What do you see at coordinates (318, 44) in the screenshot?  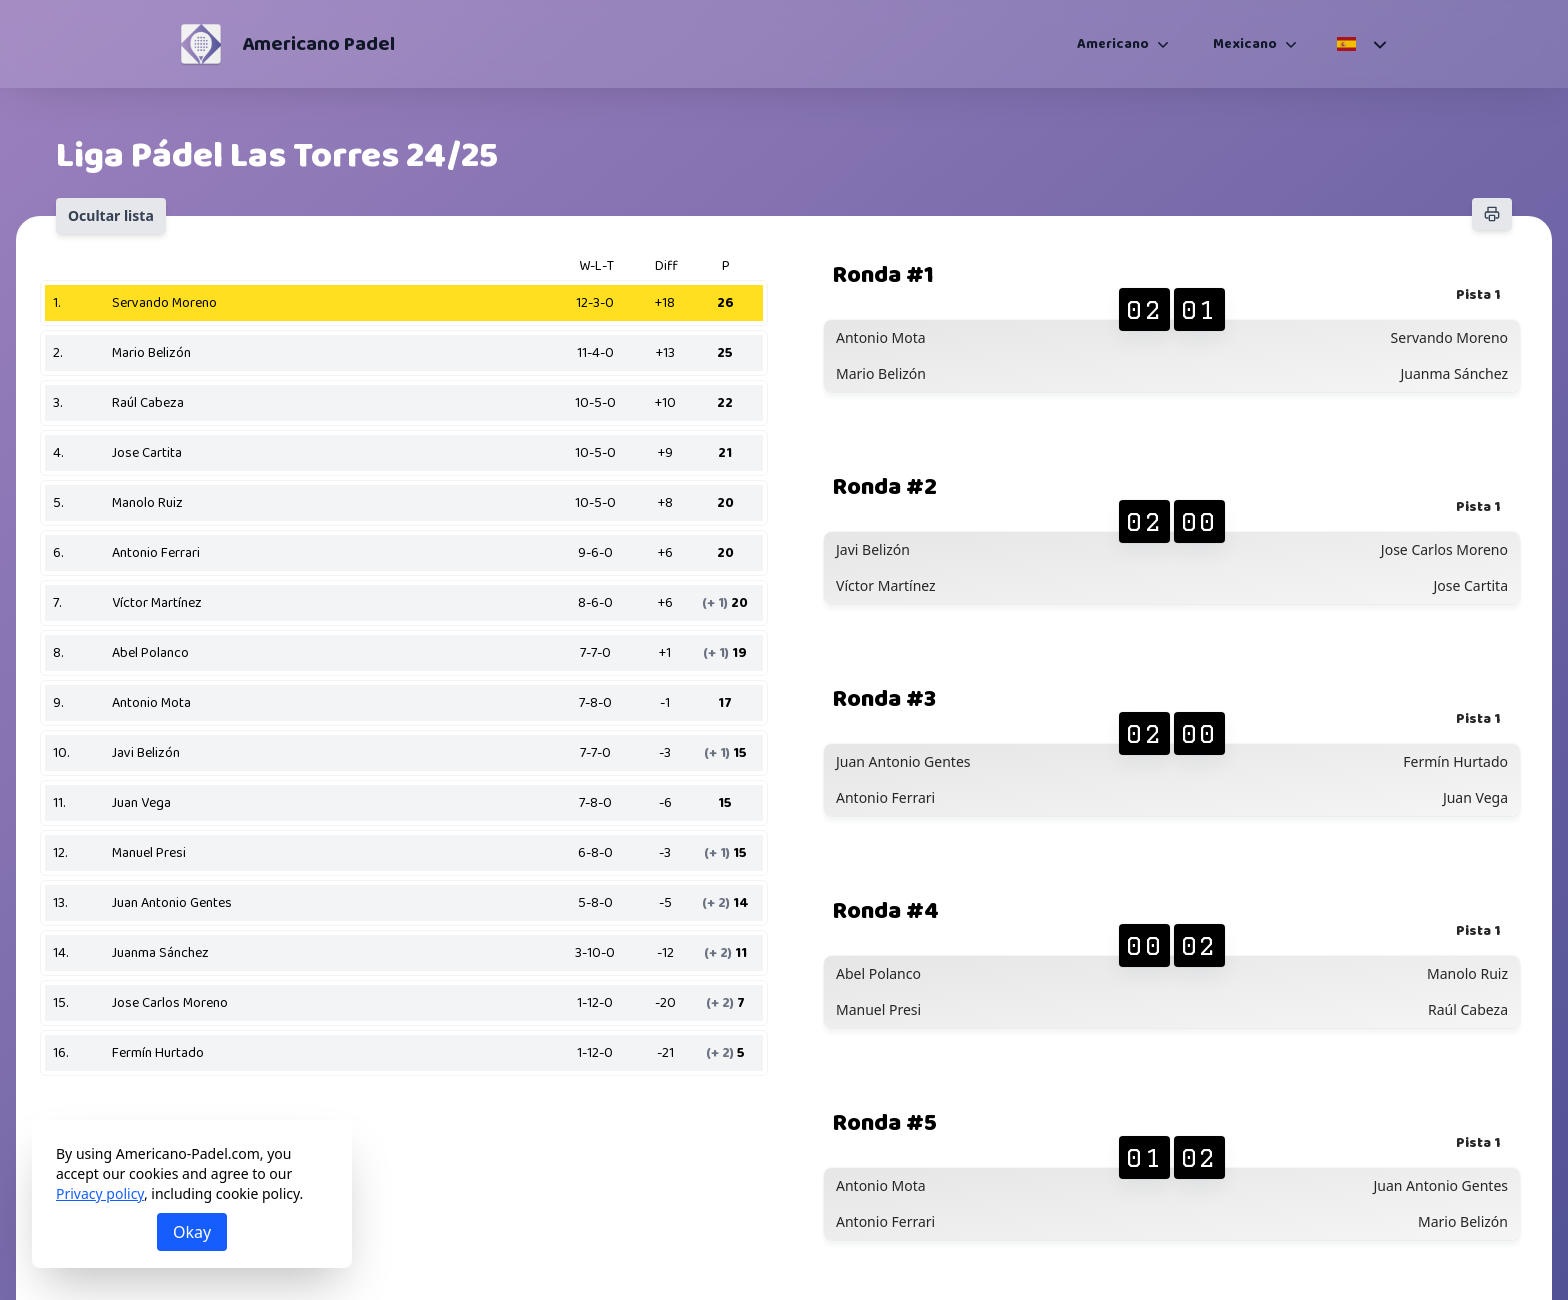 I see `Americano Padel` at bounding box center [318, 44].